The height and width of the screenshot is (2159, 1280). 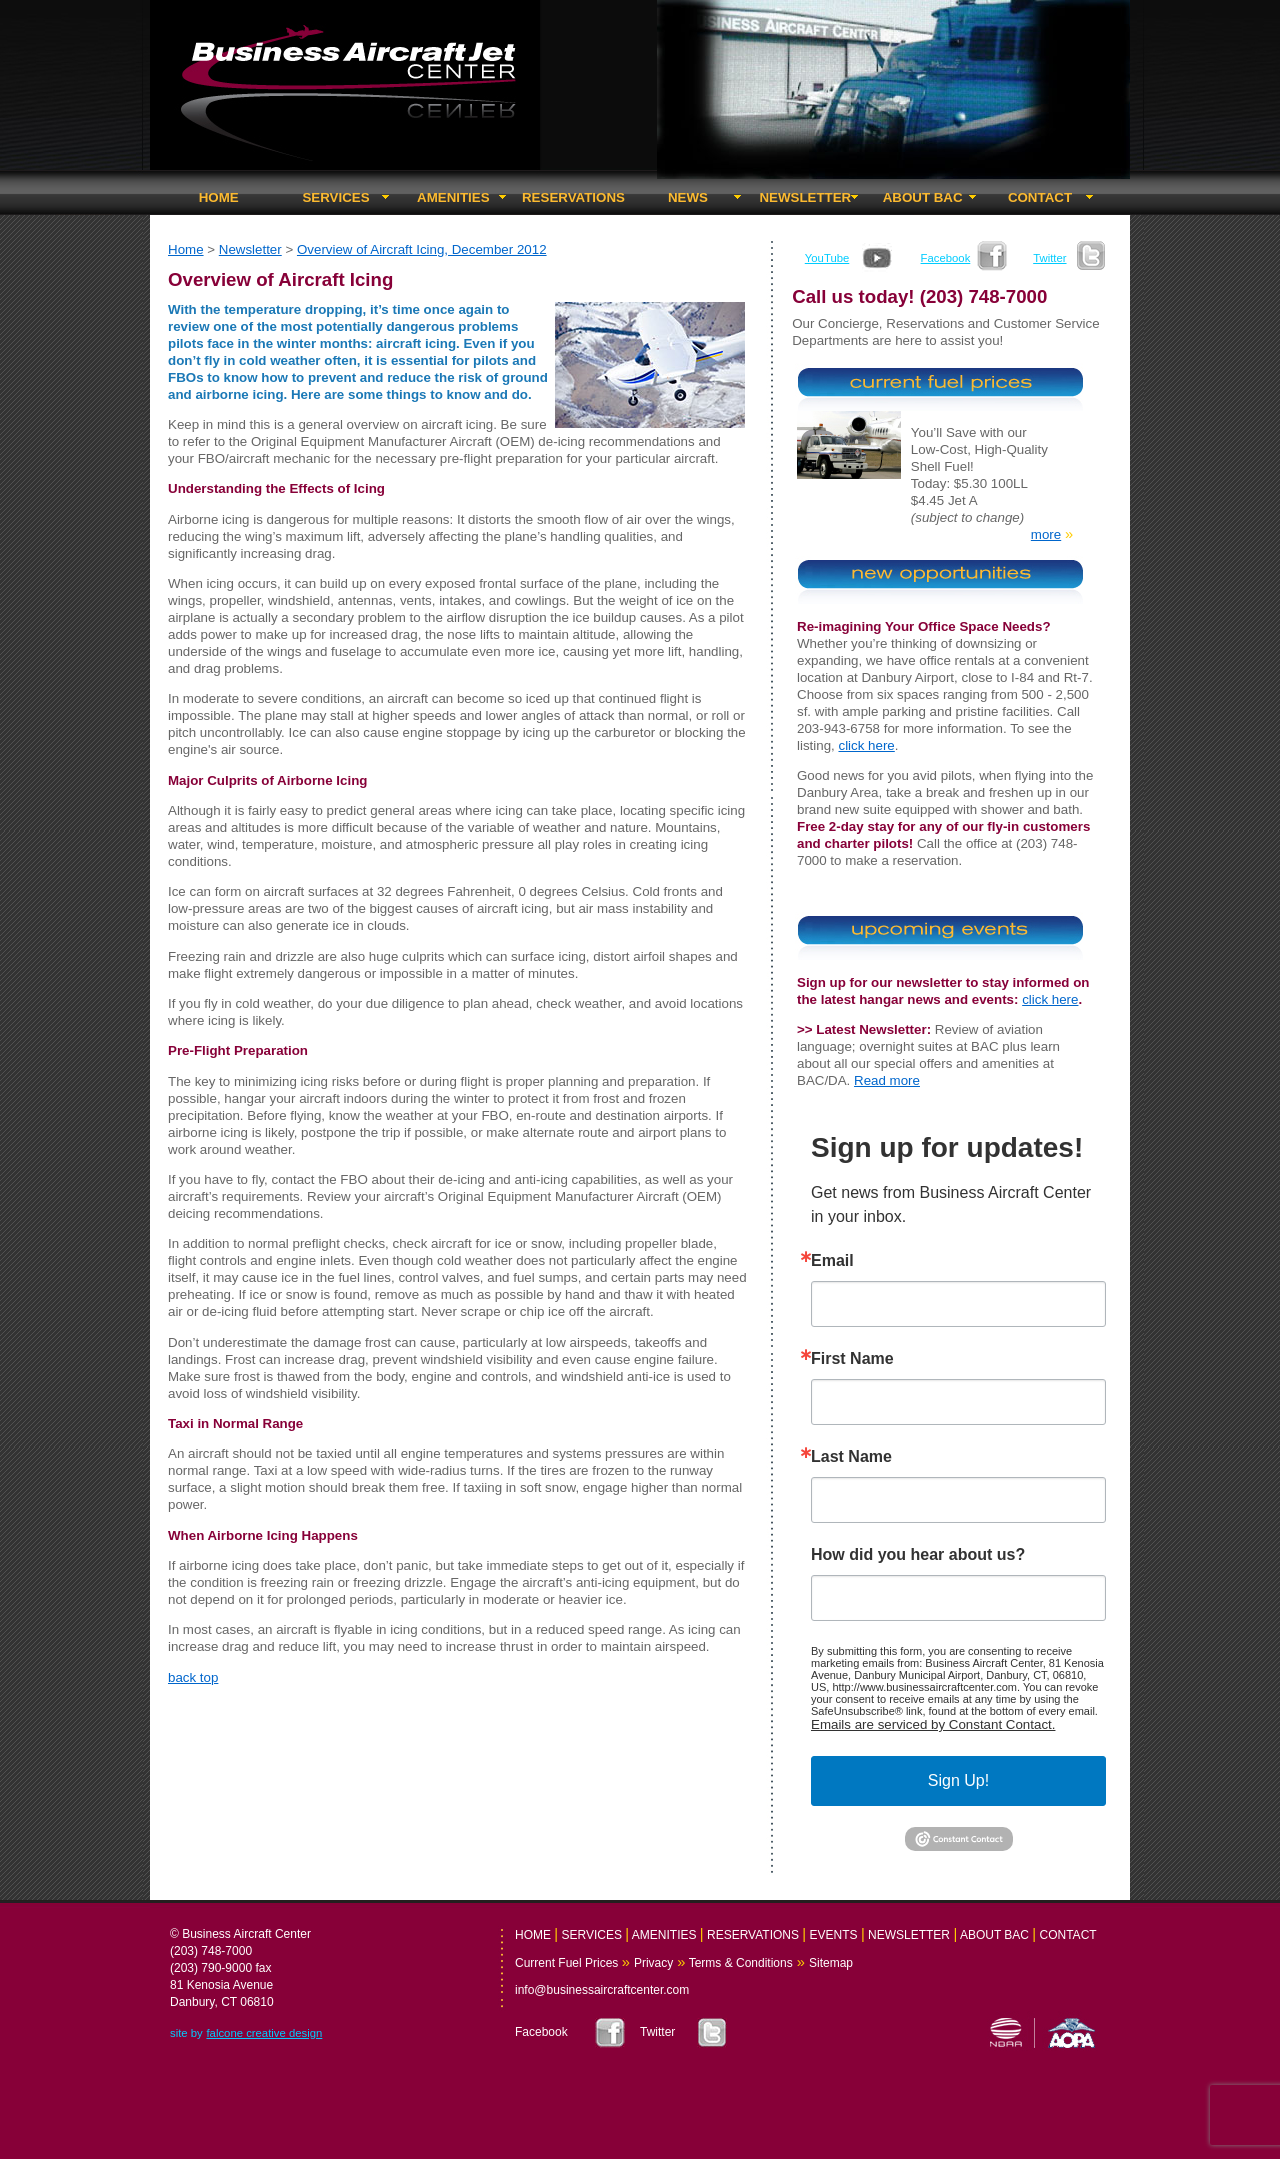 What do you see at coordinates (219, 197) in the screenshot?
I see `HOME` at bounding box center [219, 197].